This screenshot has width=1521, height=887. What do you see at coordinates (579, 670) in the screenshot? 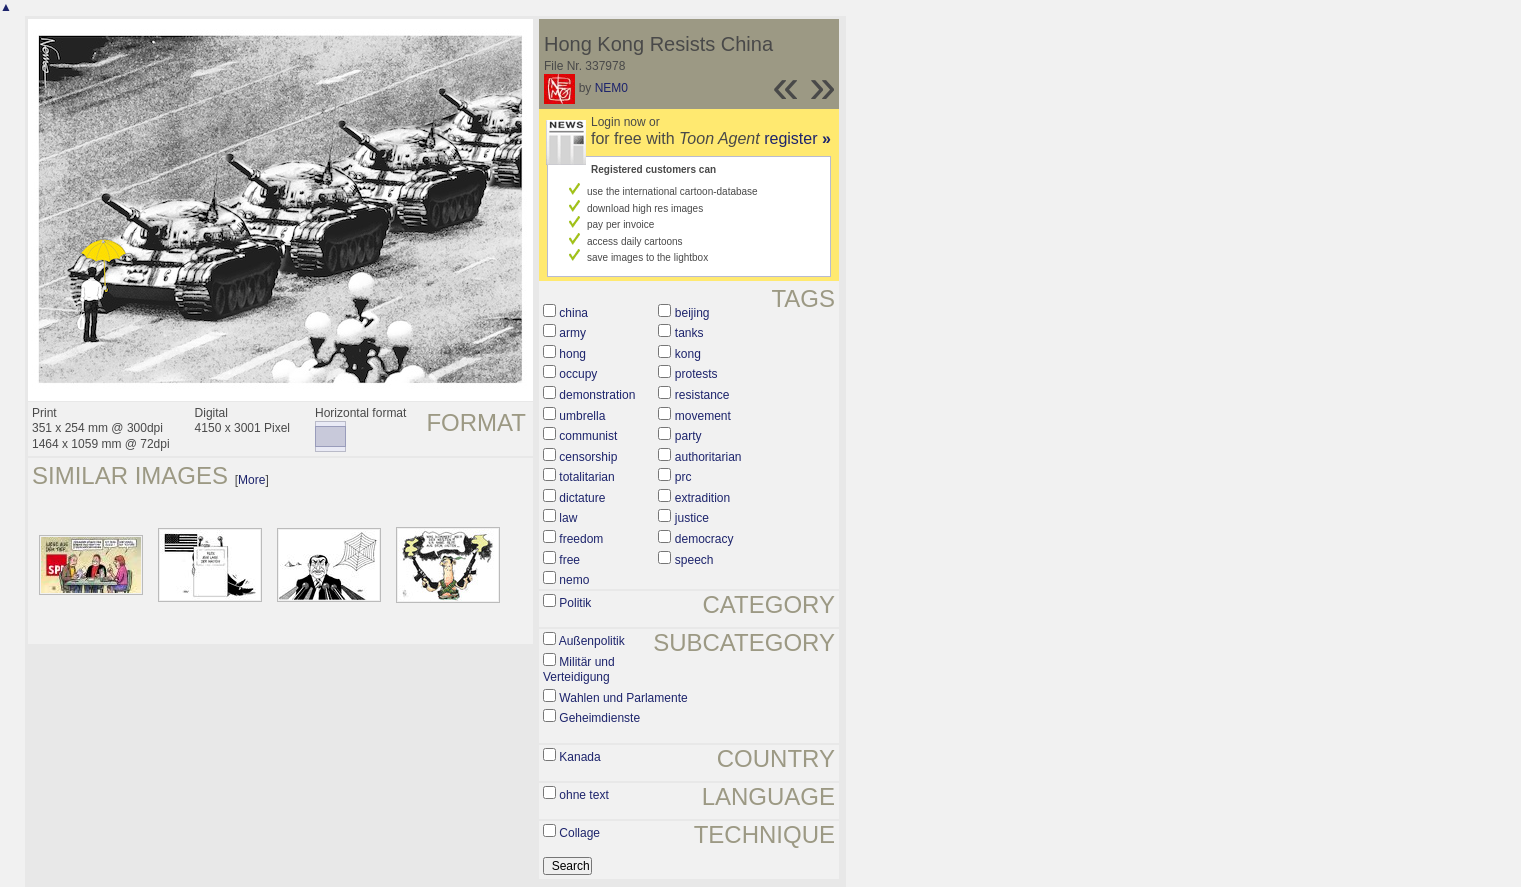
I see `Militär und Verteidigung` at bounding box center [579, 670].